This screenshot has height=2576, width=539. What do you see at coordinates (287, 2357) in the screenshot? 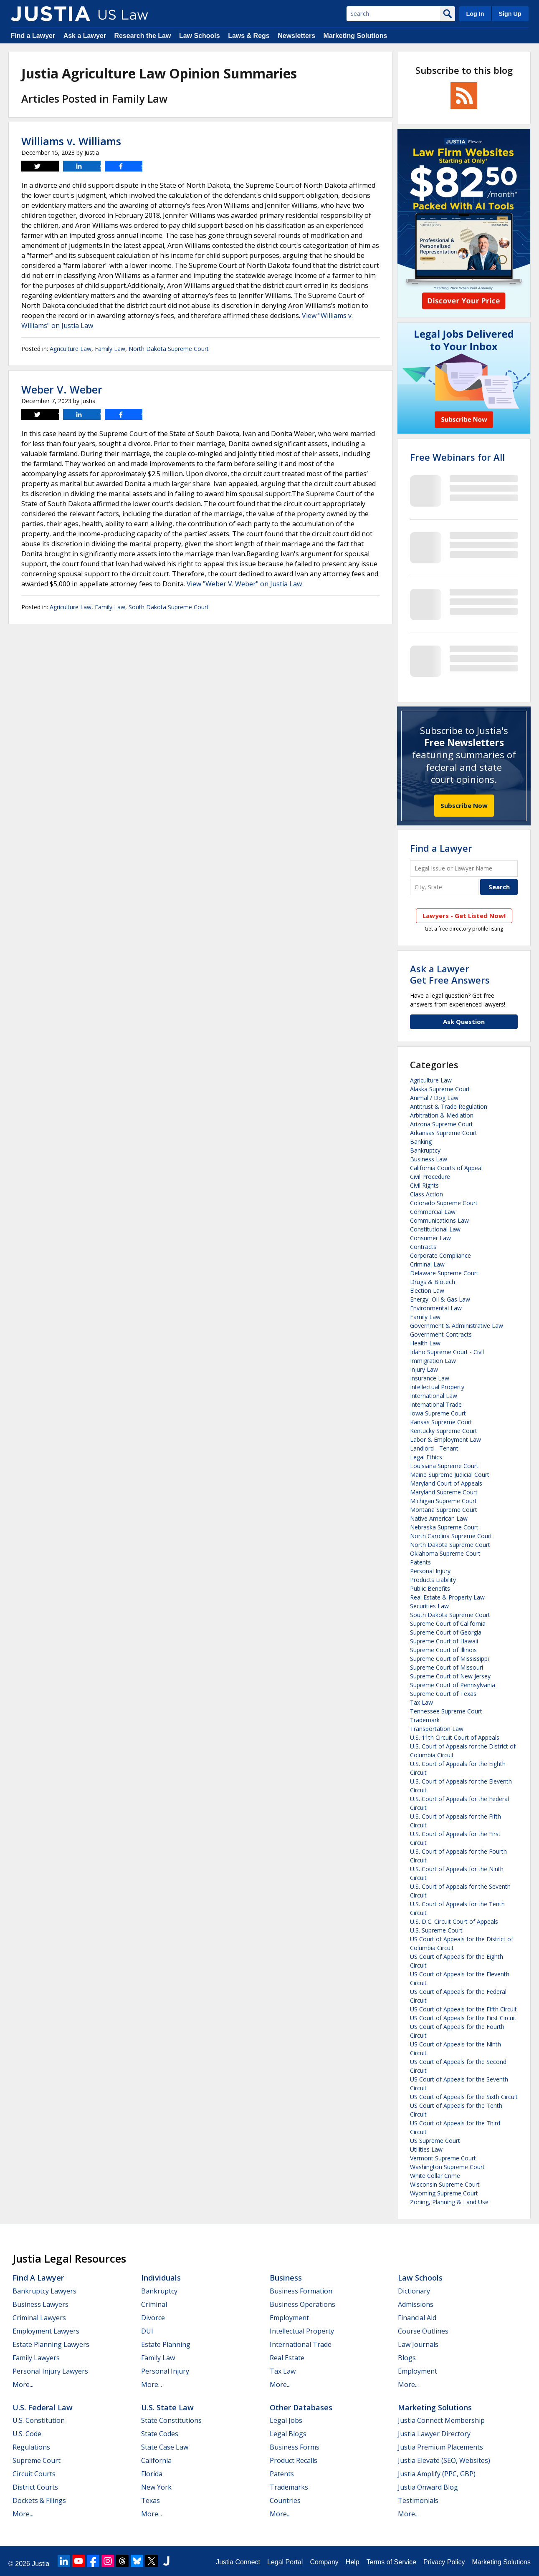
I see `Real Estate` at bounding box center [287, 2357].